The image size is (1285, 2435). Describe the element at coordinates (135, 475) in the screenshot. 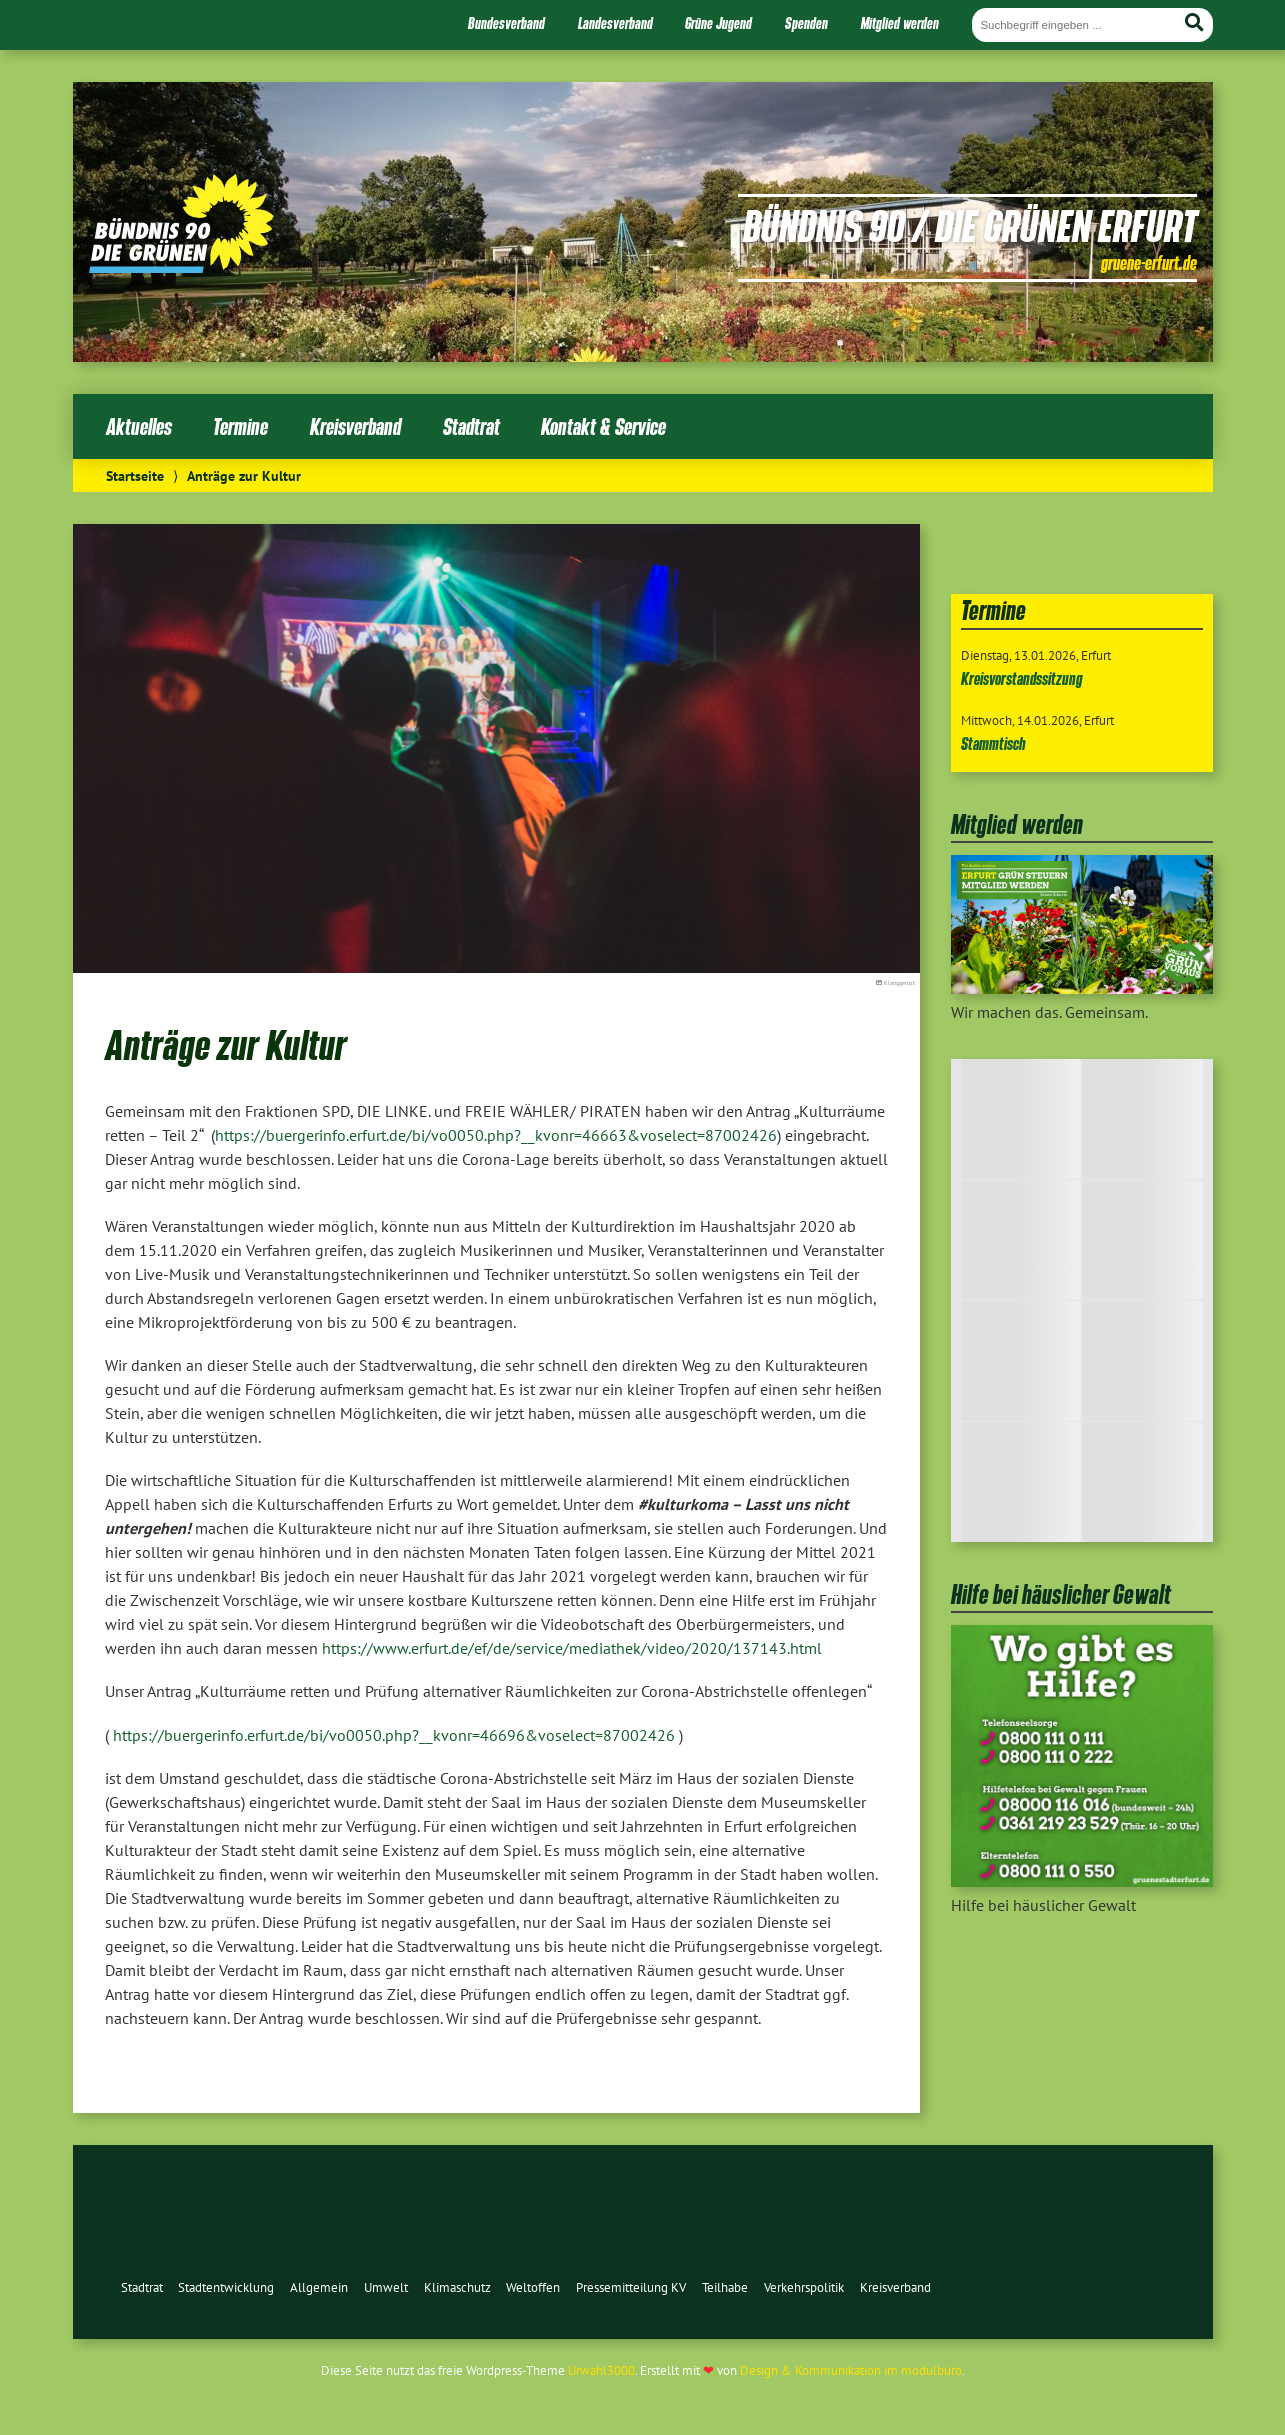

I see `Startseite` at that location.